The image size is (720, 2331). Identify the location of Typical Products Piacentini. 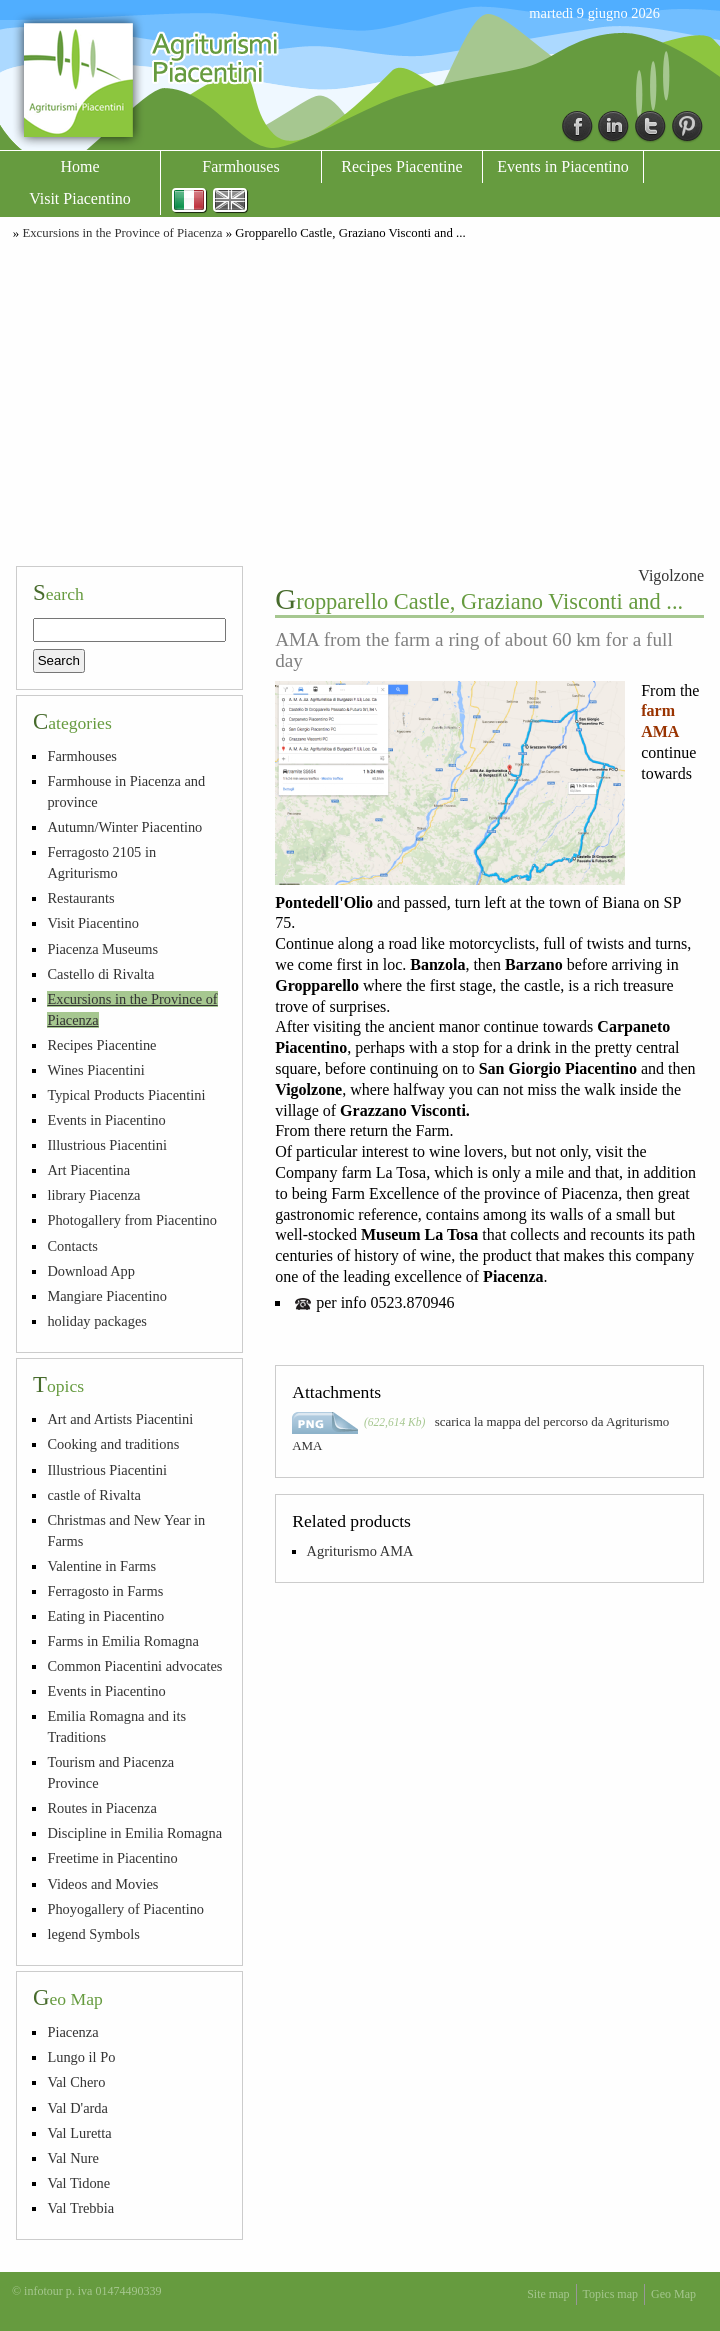
(126, 1095).